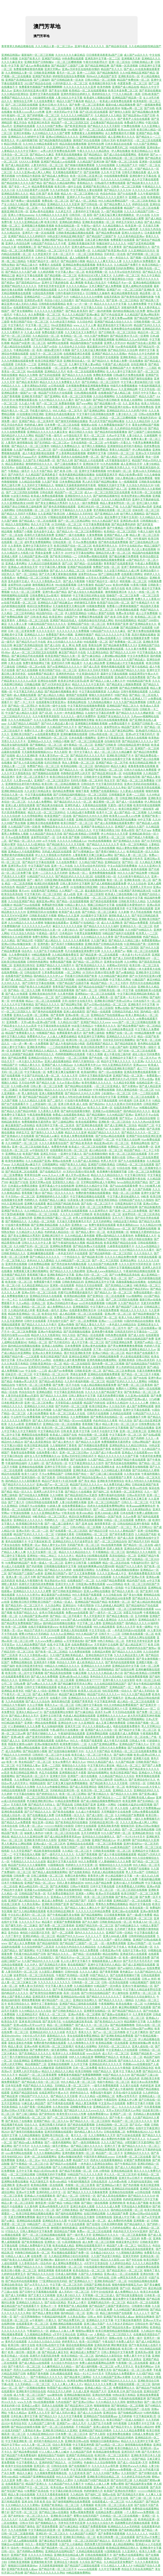 Image resolution: width=163 pixels, height=2576 pixels. What do you see at coordinates (144, 431) in the screenshot?
I see `国产三级国产三级在线精品` at bounding box center [144, 431].